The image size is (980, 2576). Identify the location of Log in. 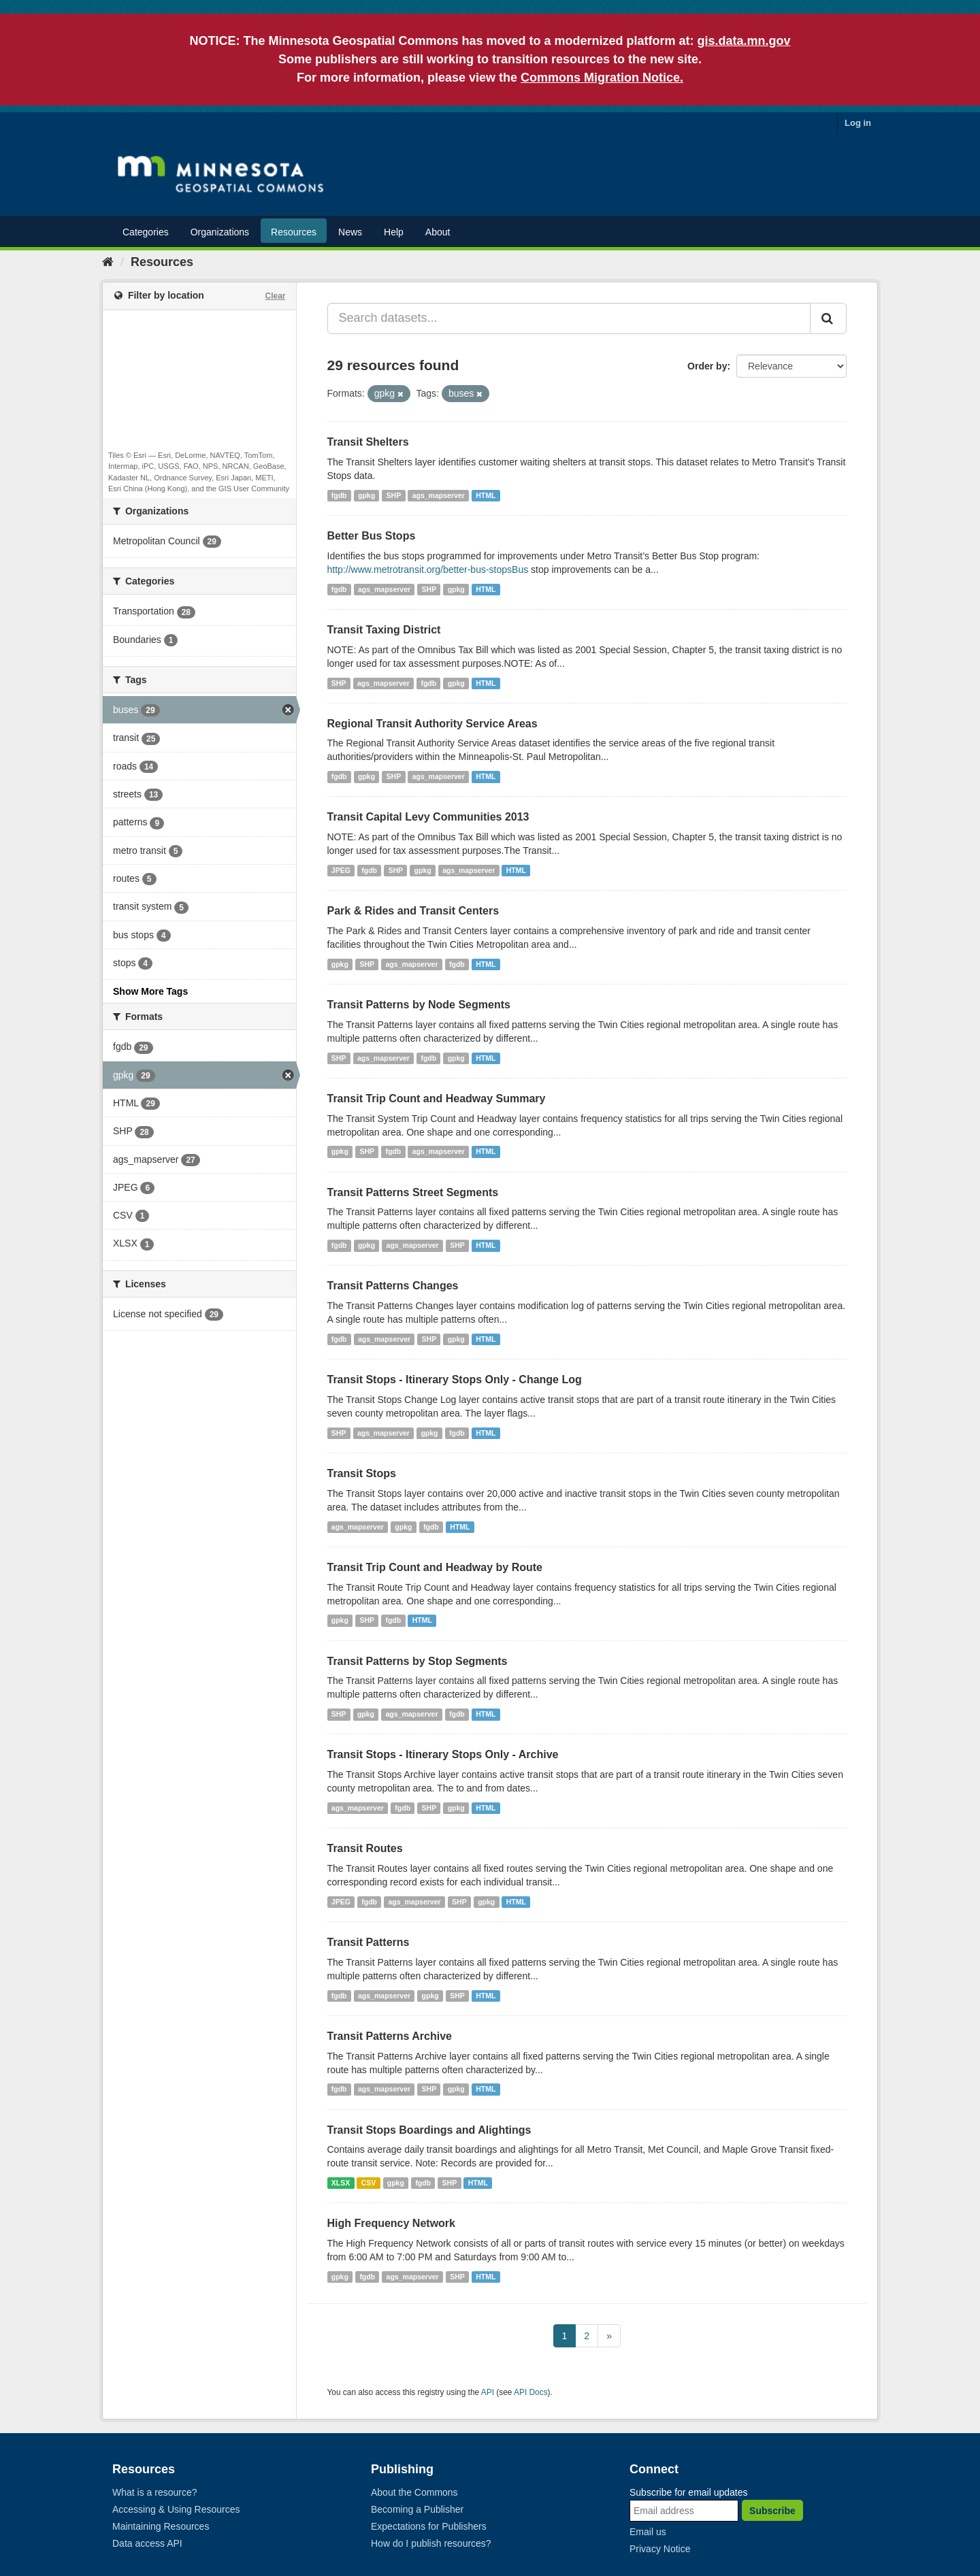
(858, 123).